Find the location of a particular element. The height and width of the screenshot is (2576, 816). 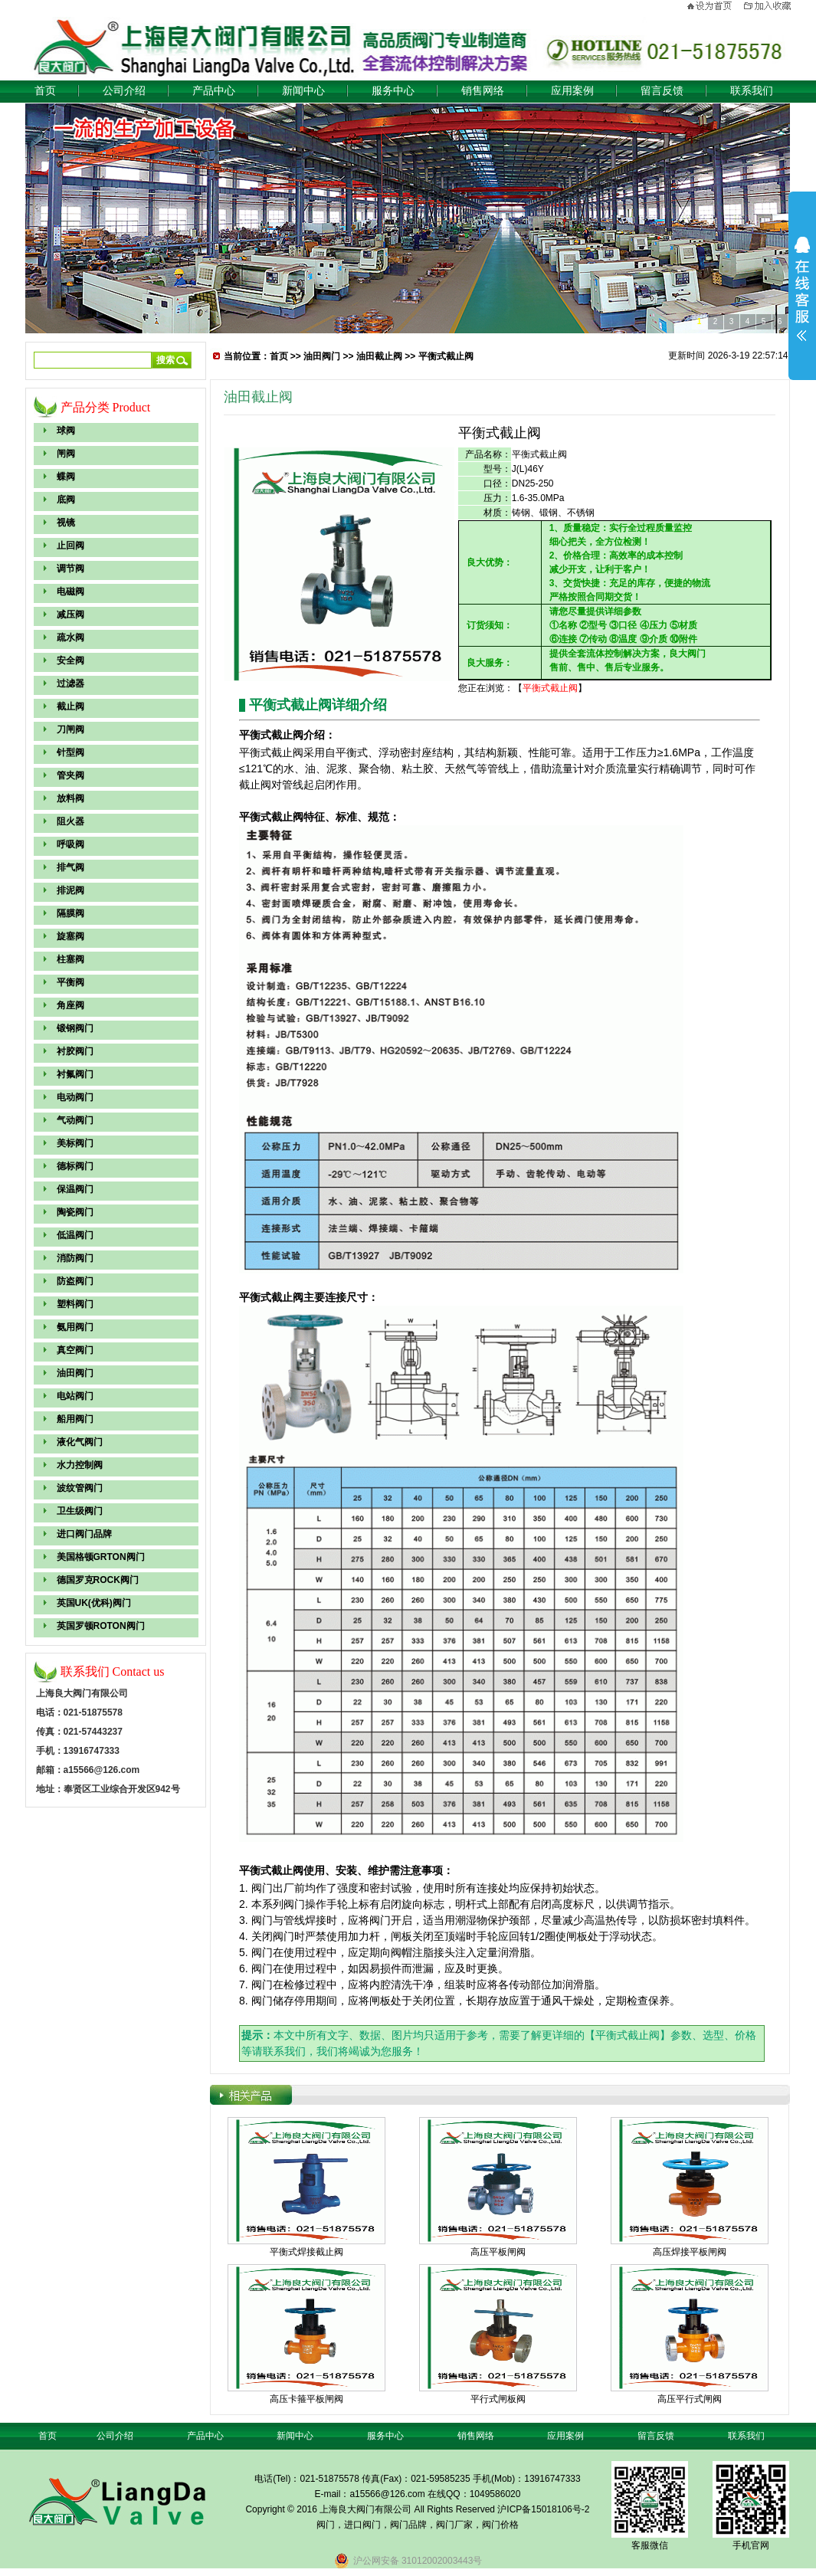

真空阀门 is located at coordinates (75, 1350).